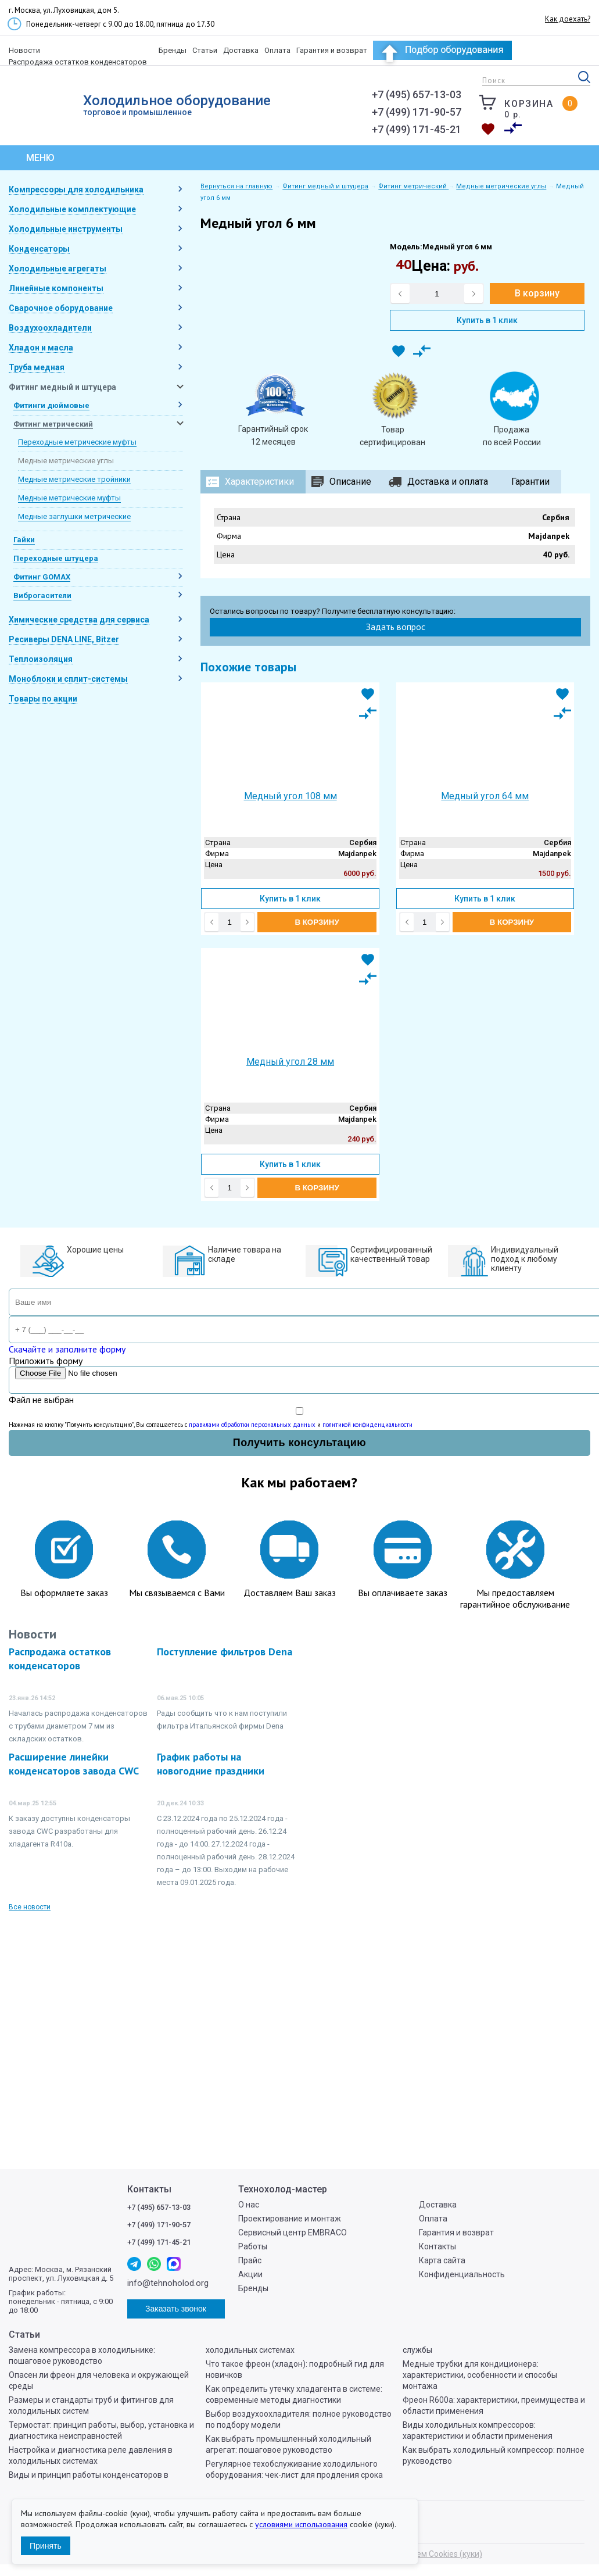  I want to click on Медные метрические муфты, so click(69, 497).